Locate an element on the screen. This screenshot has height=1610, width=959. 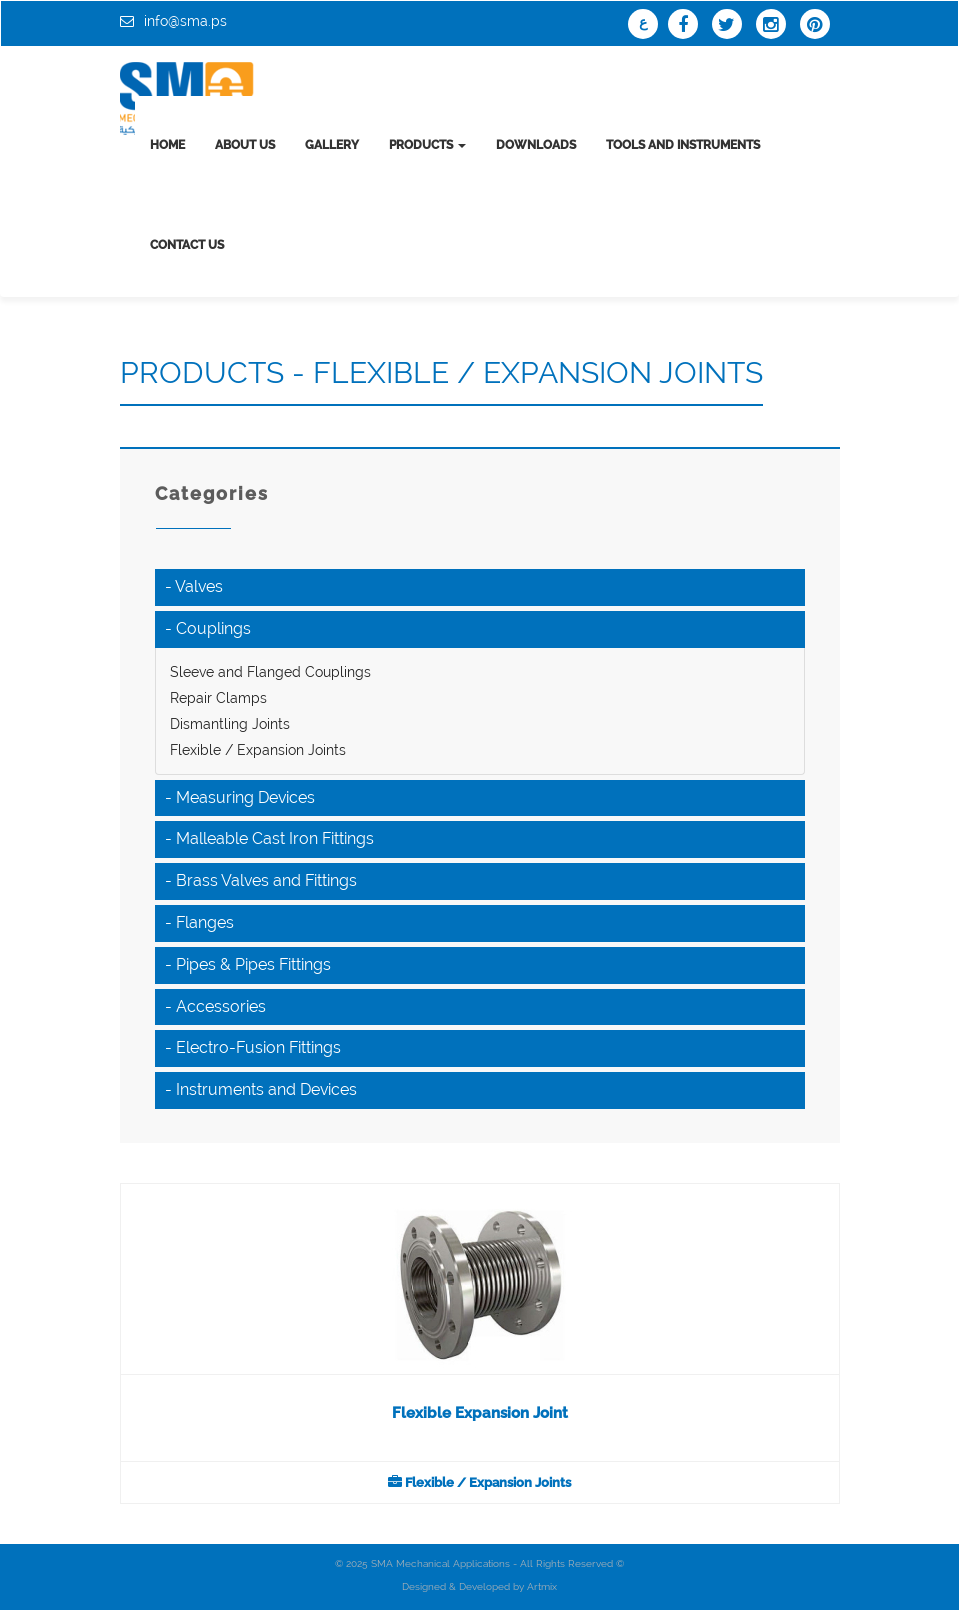
[tab] is located at coordinates (480, 587).